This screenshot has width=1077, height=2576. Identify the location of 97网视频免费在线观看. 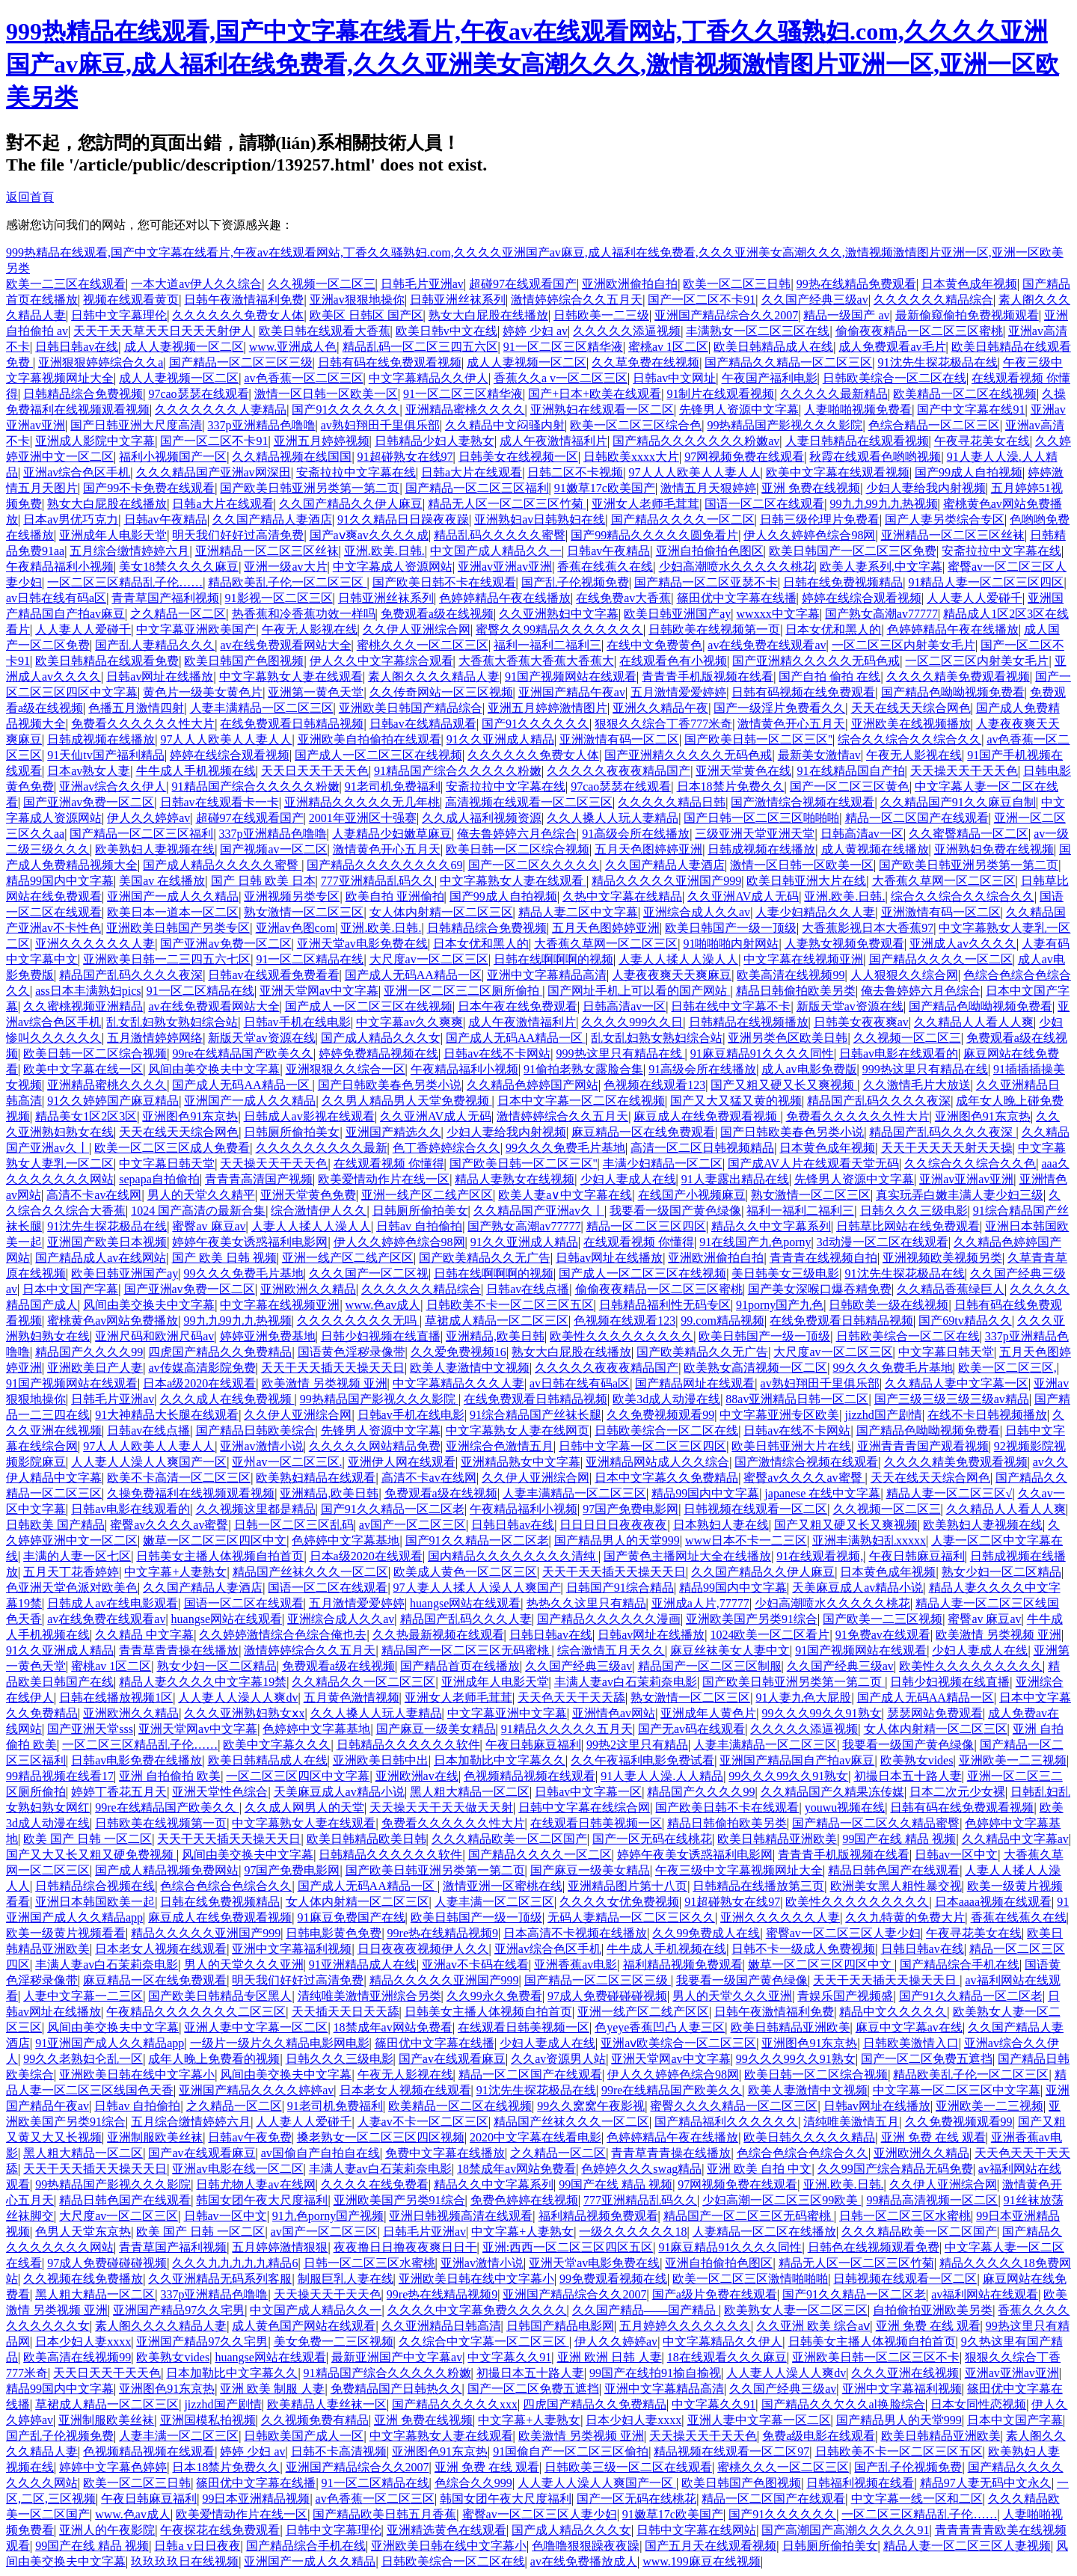
(744, 456).